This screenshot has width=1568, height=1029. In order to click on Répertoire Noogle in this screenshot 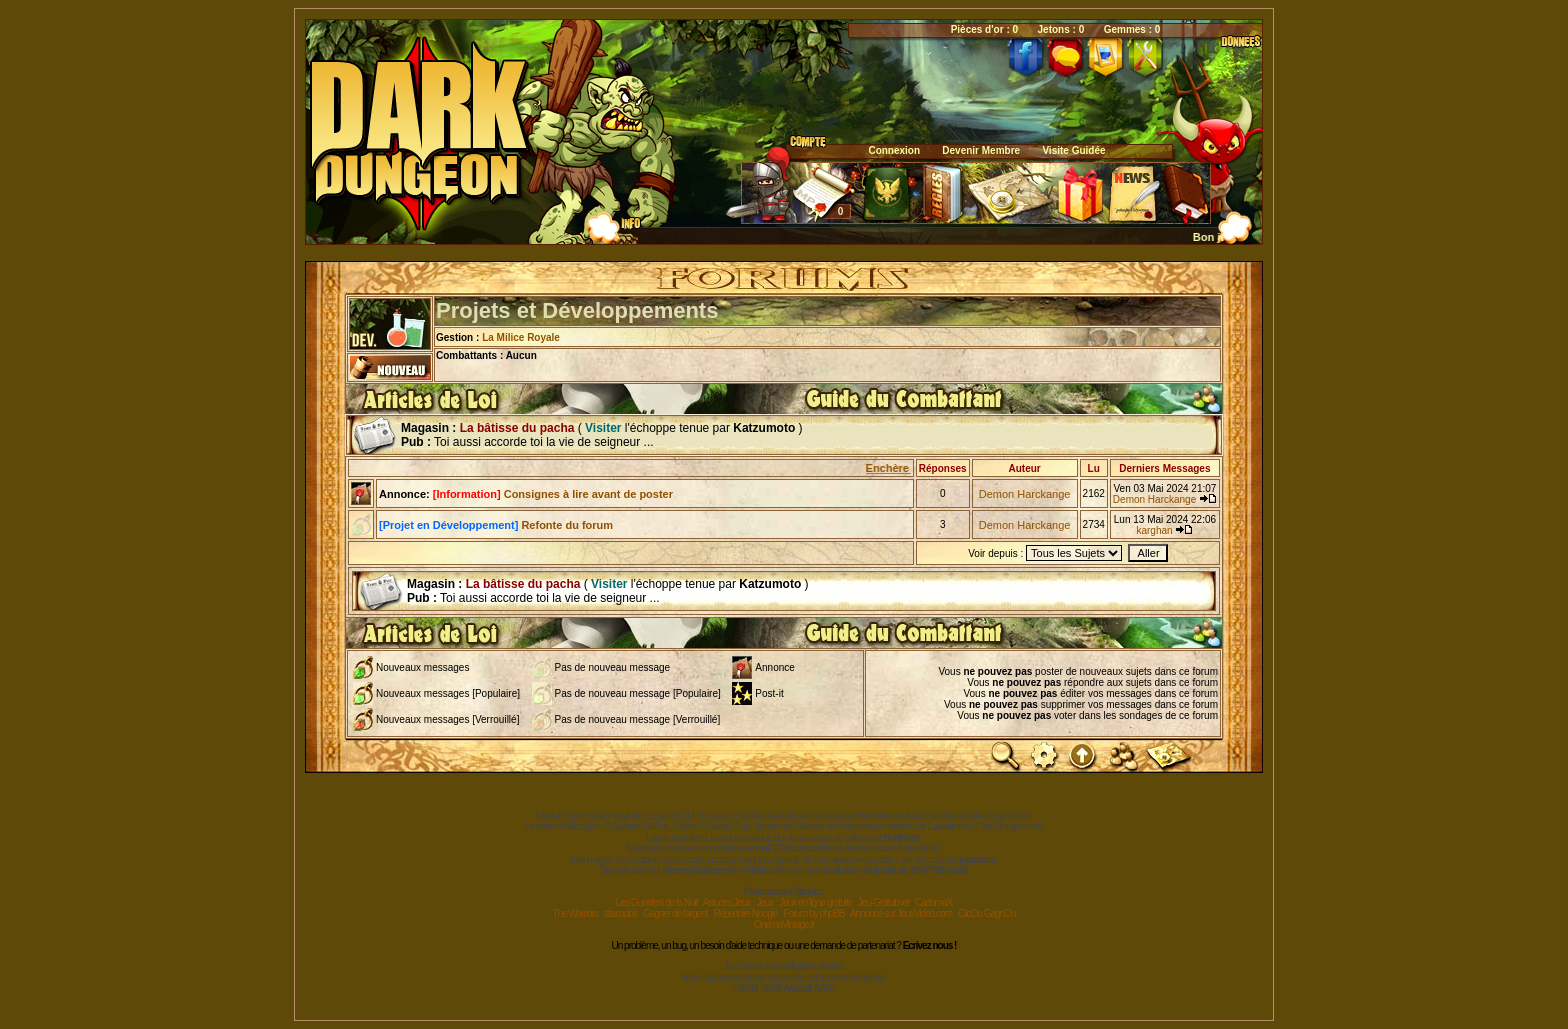, I will do `click(745, 913)`.